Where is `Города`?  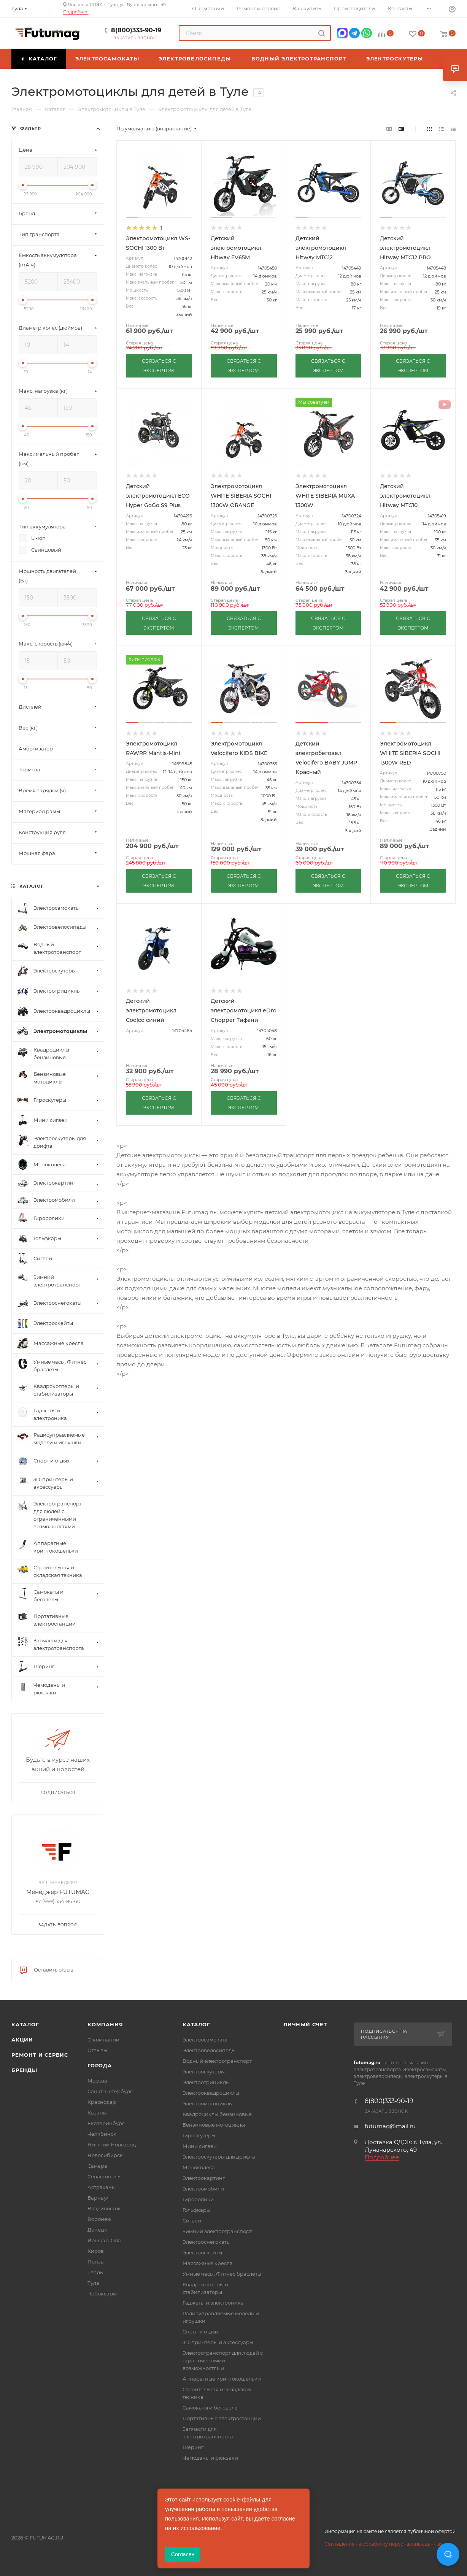
Города is located at coordinates (99, 2065).